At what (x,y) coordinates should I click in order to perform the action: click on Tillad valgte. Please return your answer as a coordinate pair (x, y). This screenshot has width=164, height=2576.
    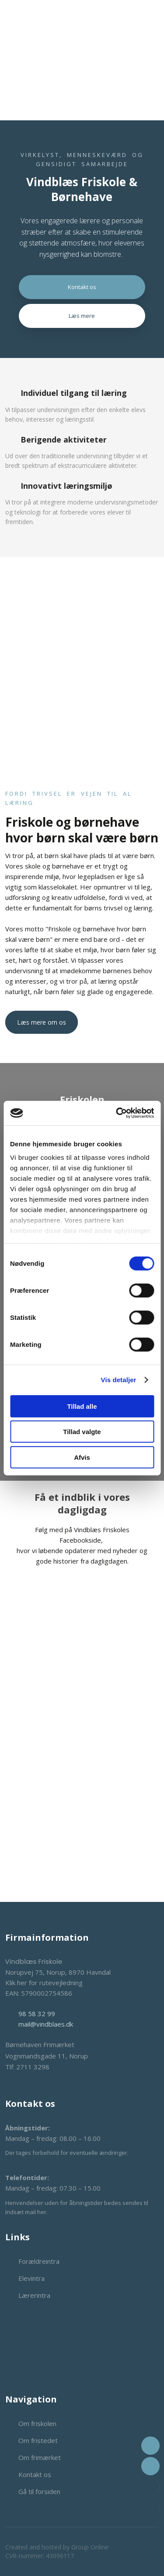
    Looking at the image, I should click on (82, 1431).